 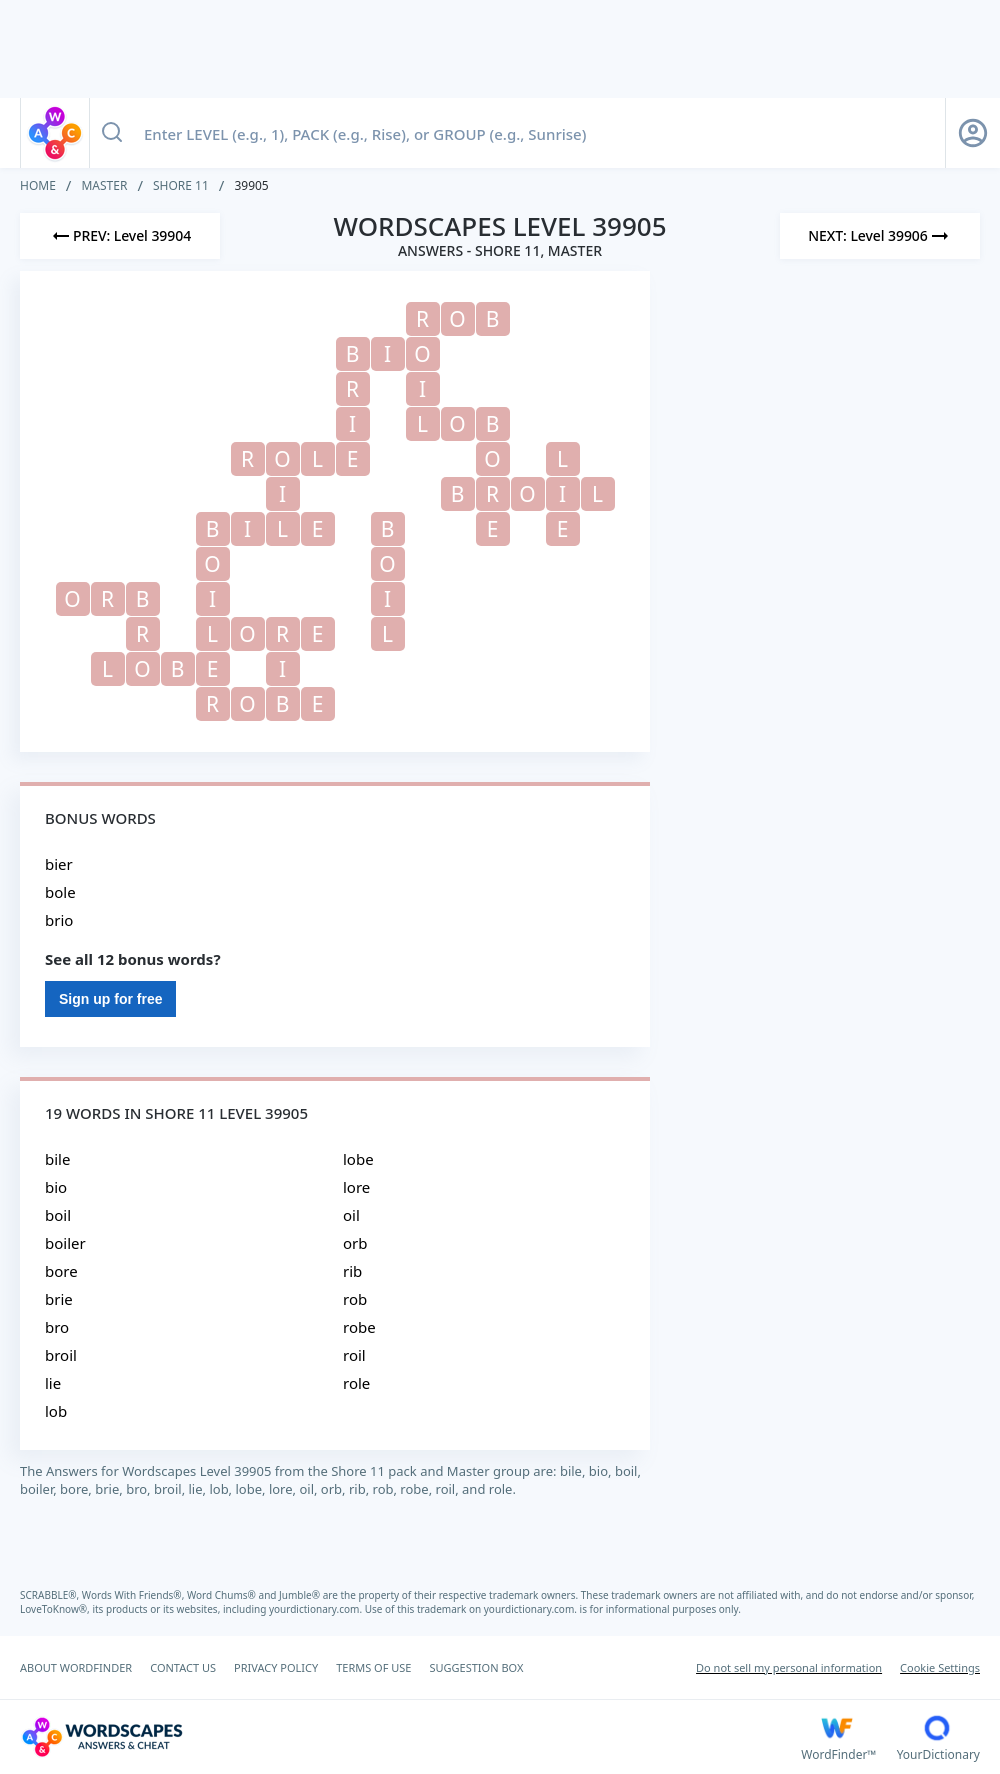 I want to click on PRIVACY POLICY, so click(x=276, y=1667).